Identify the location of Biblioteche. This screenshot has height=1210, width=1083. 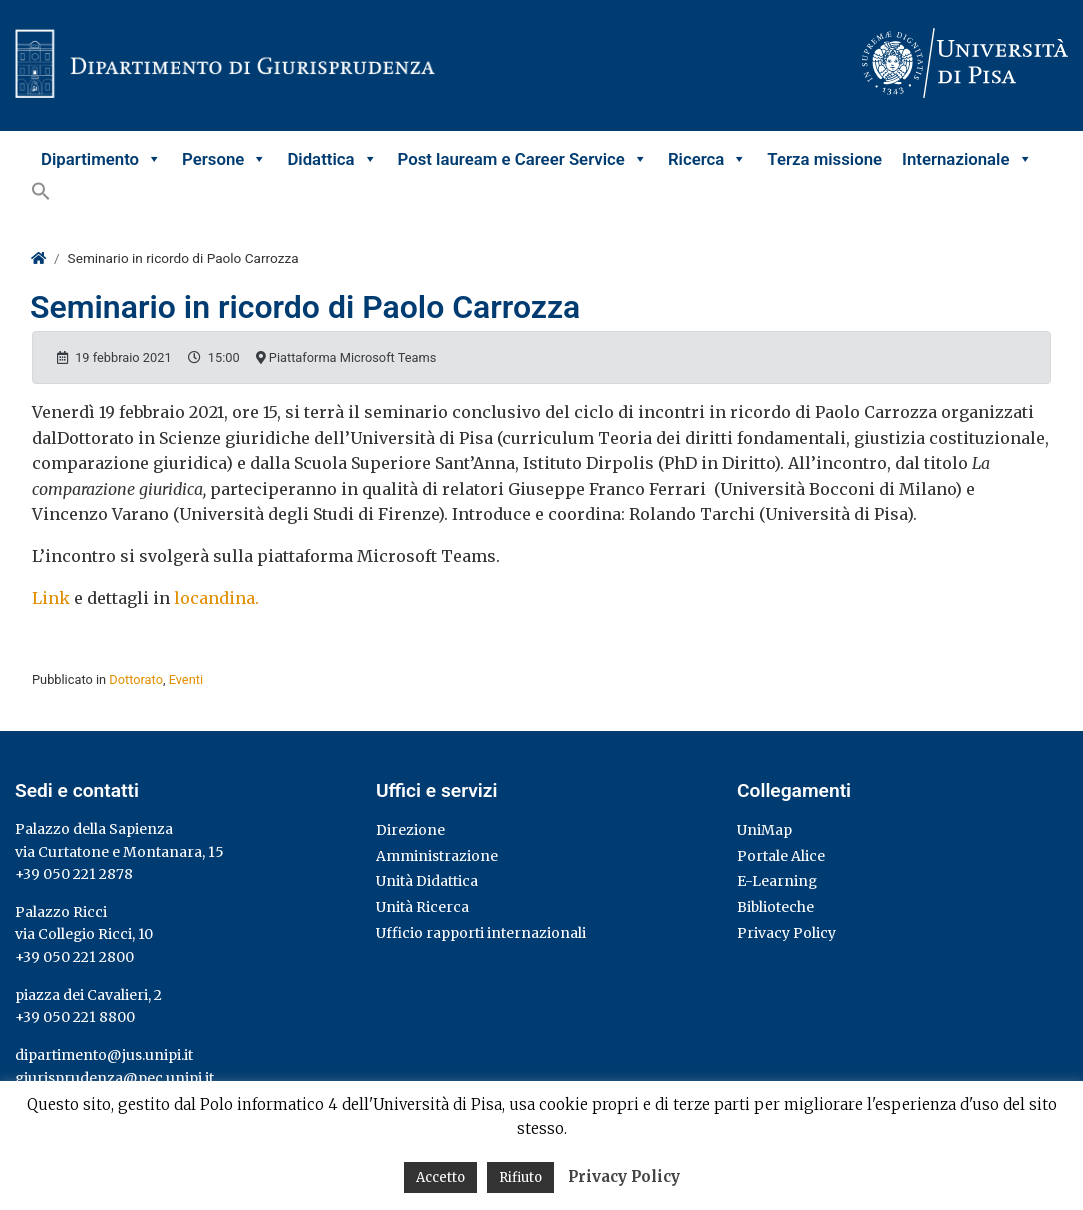
(775, 907).